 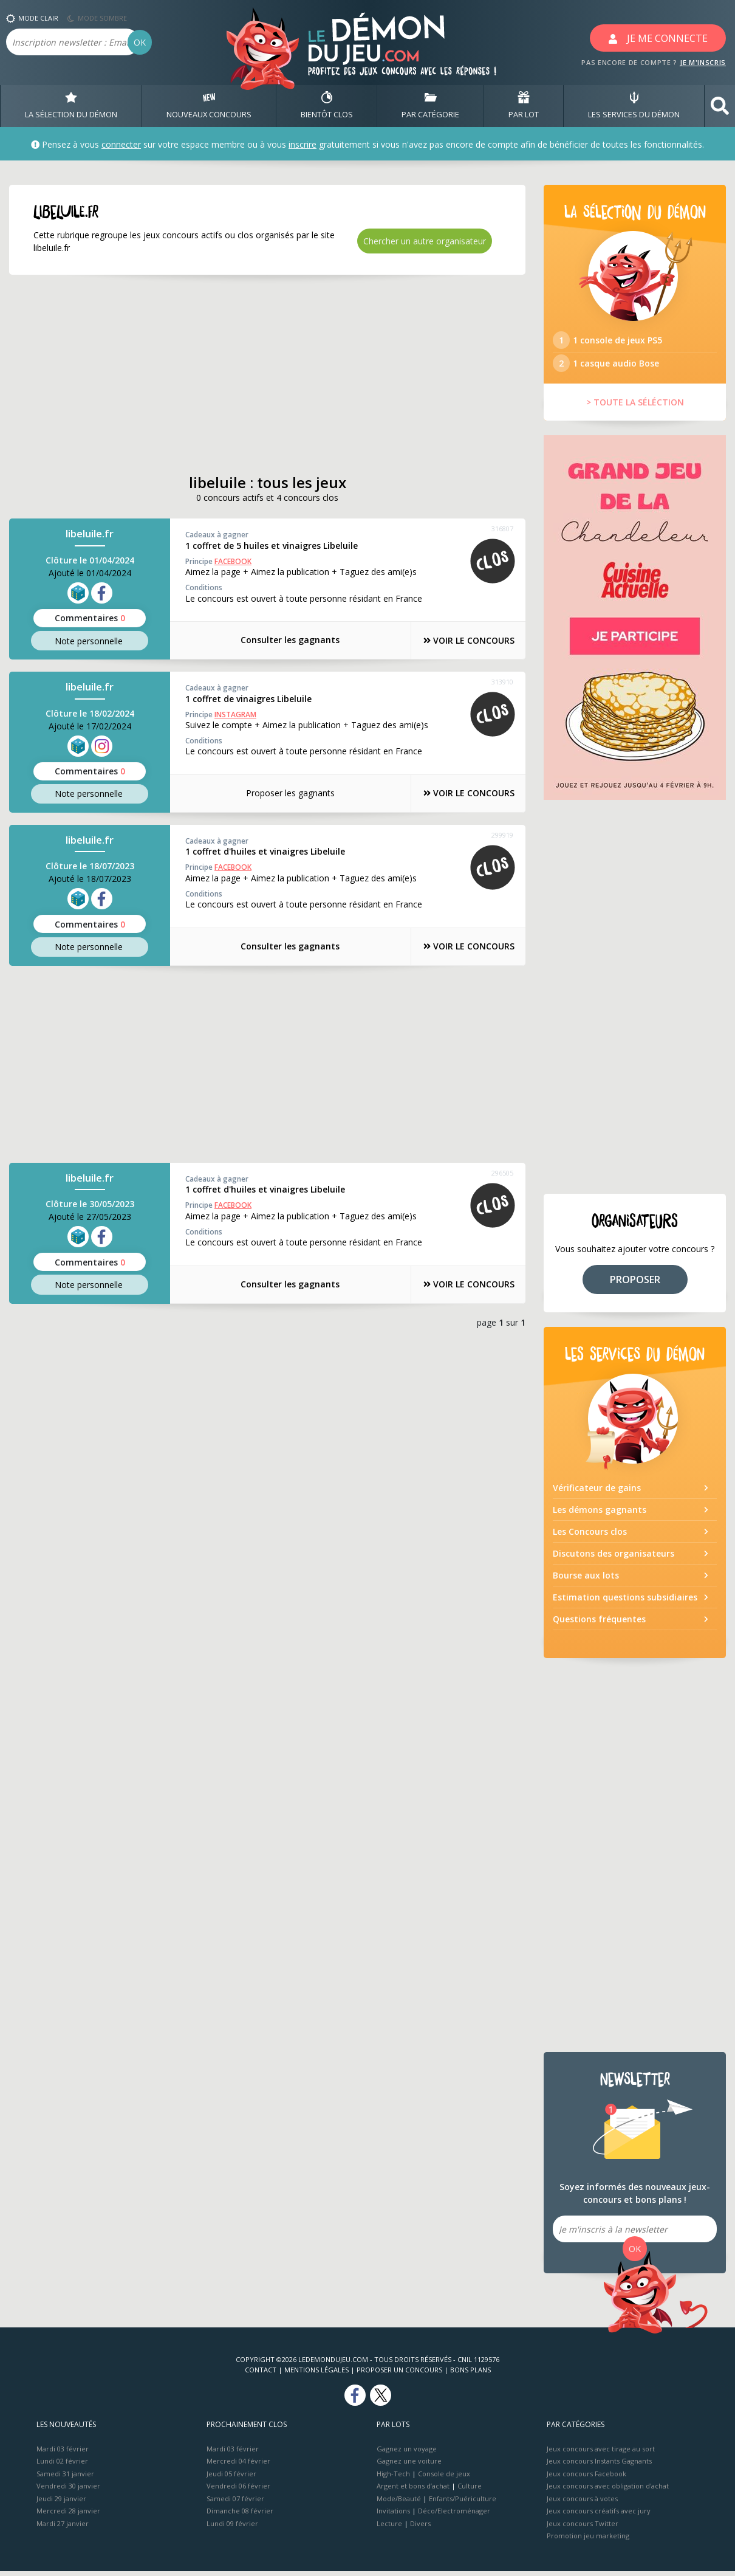 I want to click on Proposer les gagnants, so click(x=282, y=793).